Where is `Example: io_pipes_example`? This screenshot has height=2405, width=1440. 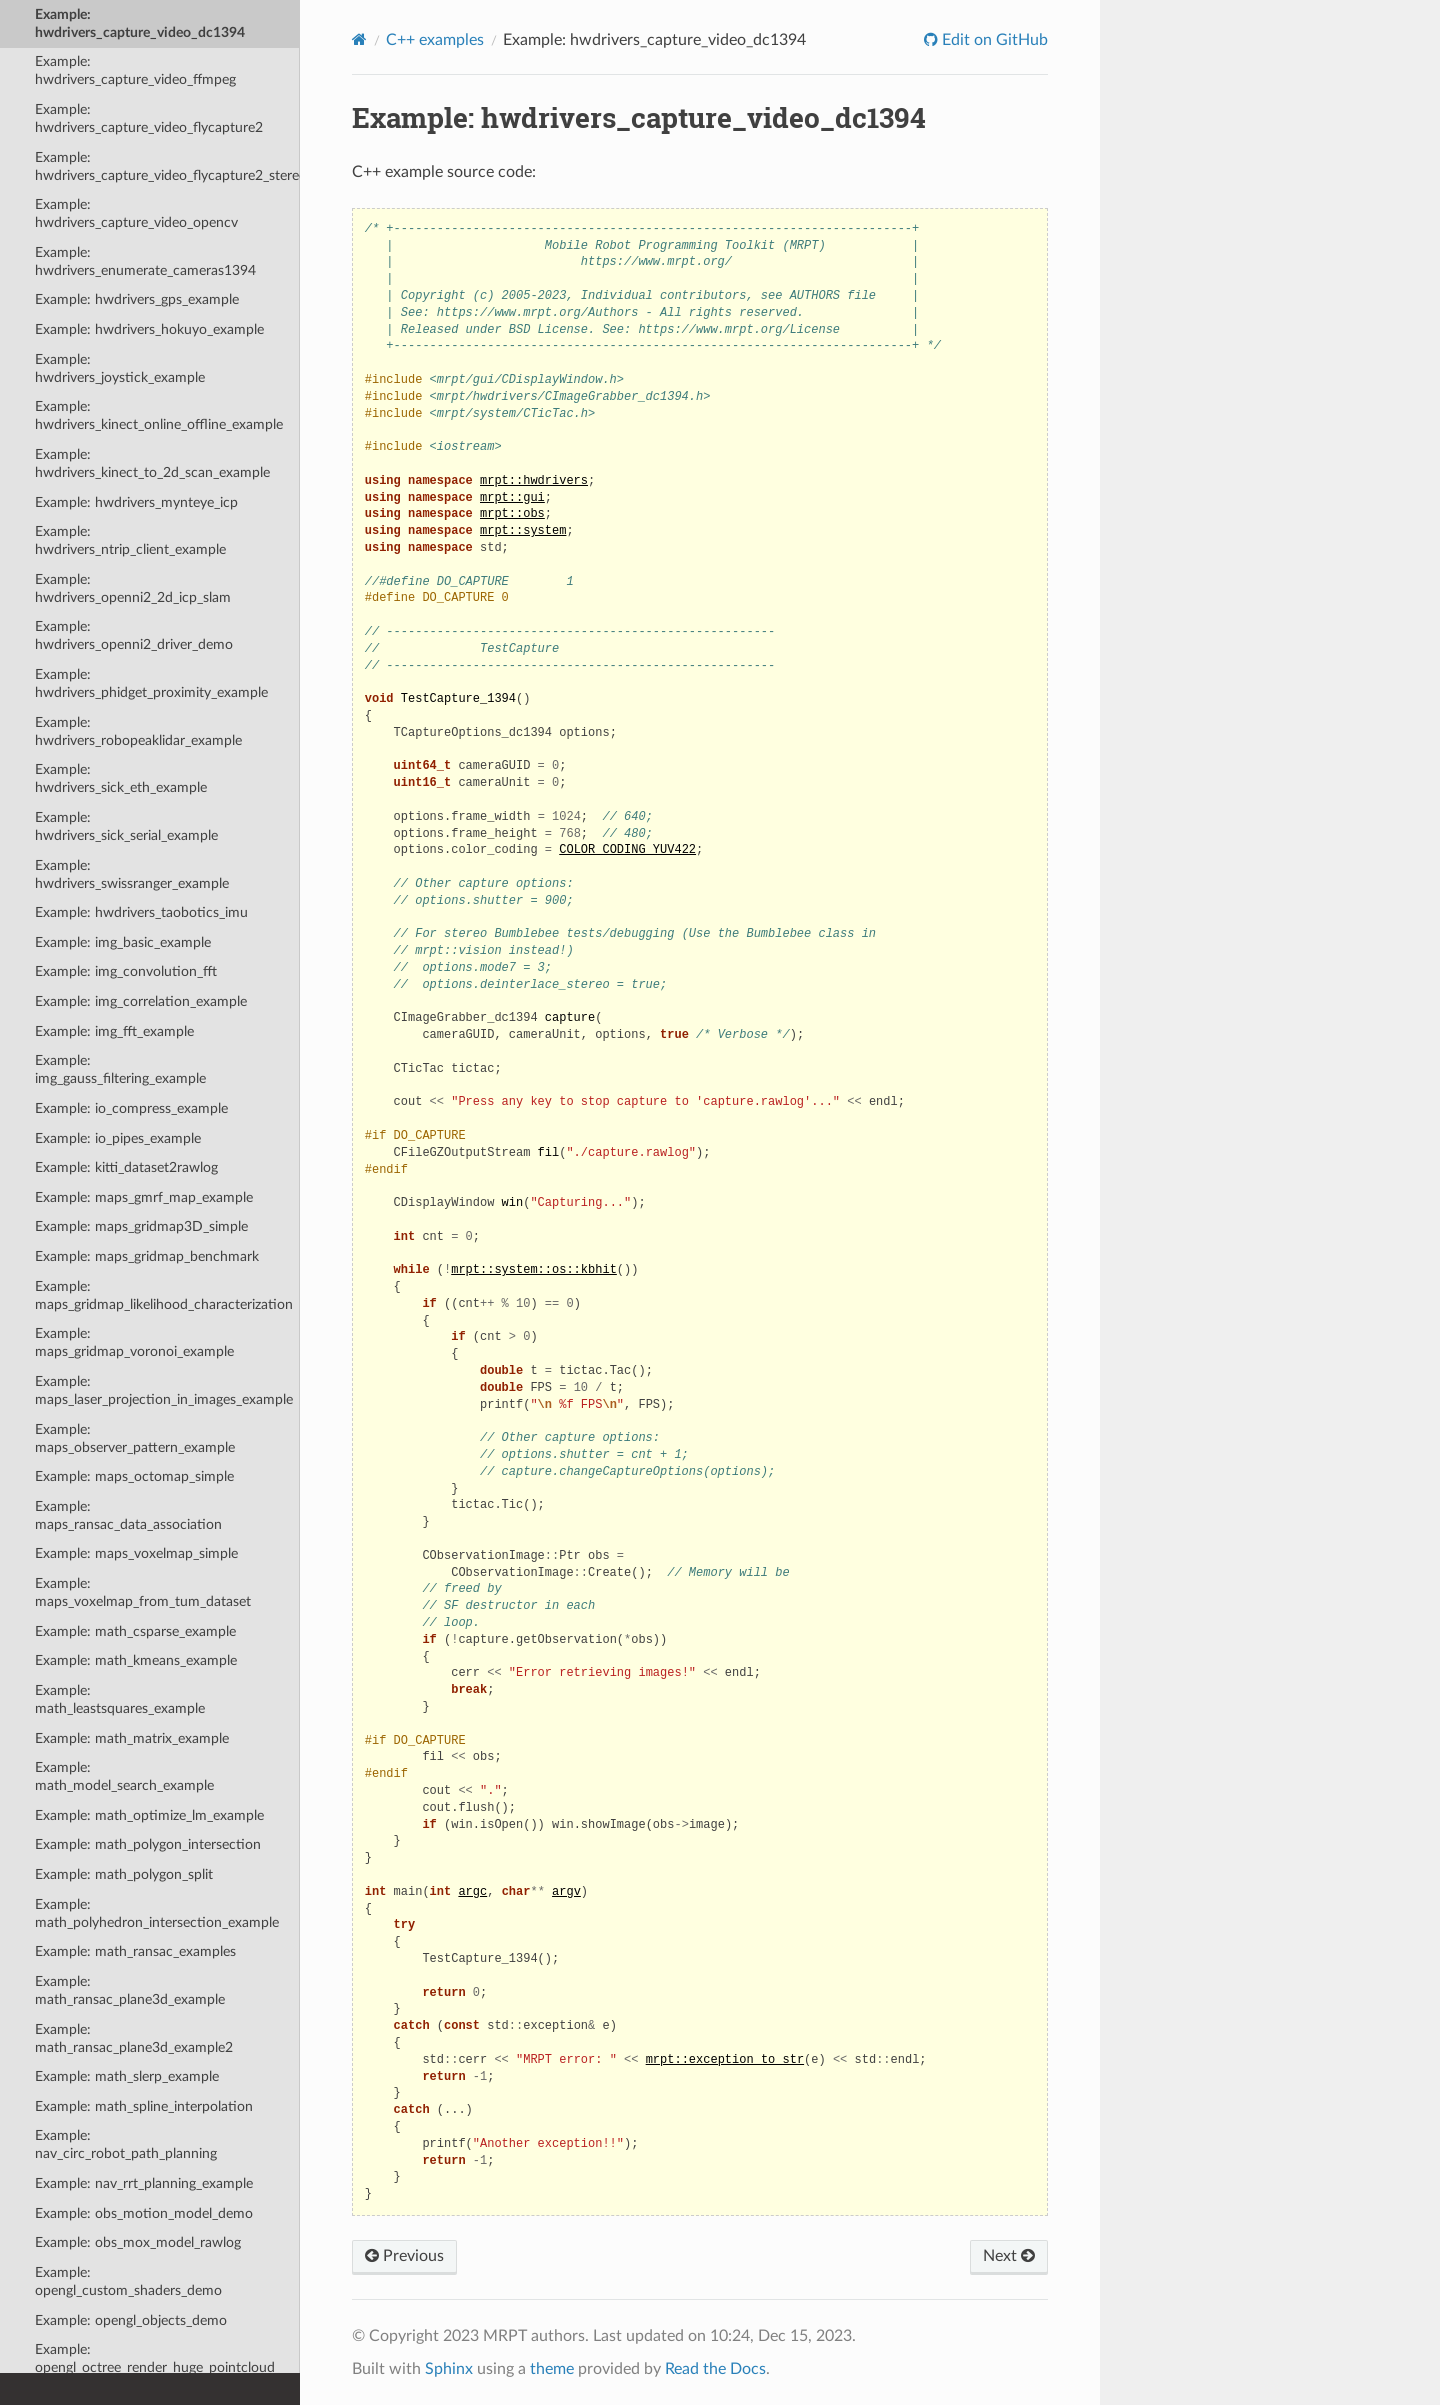 Example: io_pipes_example is located at coordinates (118, 1138).